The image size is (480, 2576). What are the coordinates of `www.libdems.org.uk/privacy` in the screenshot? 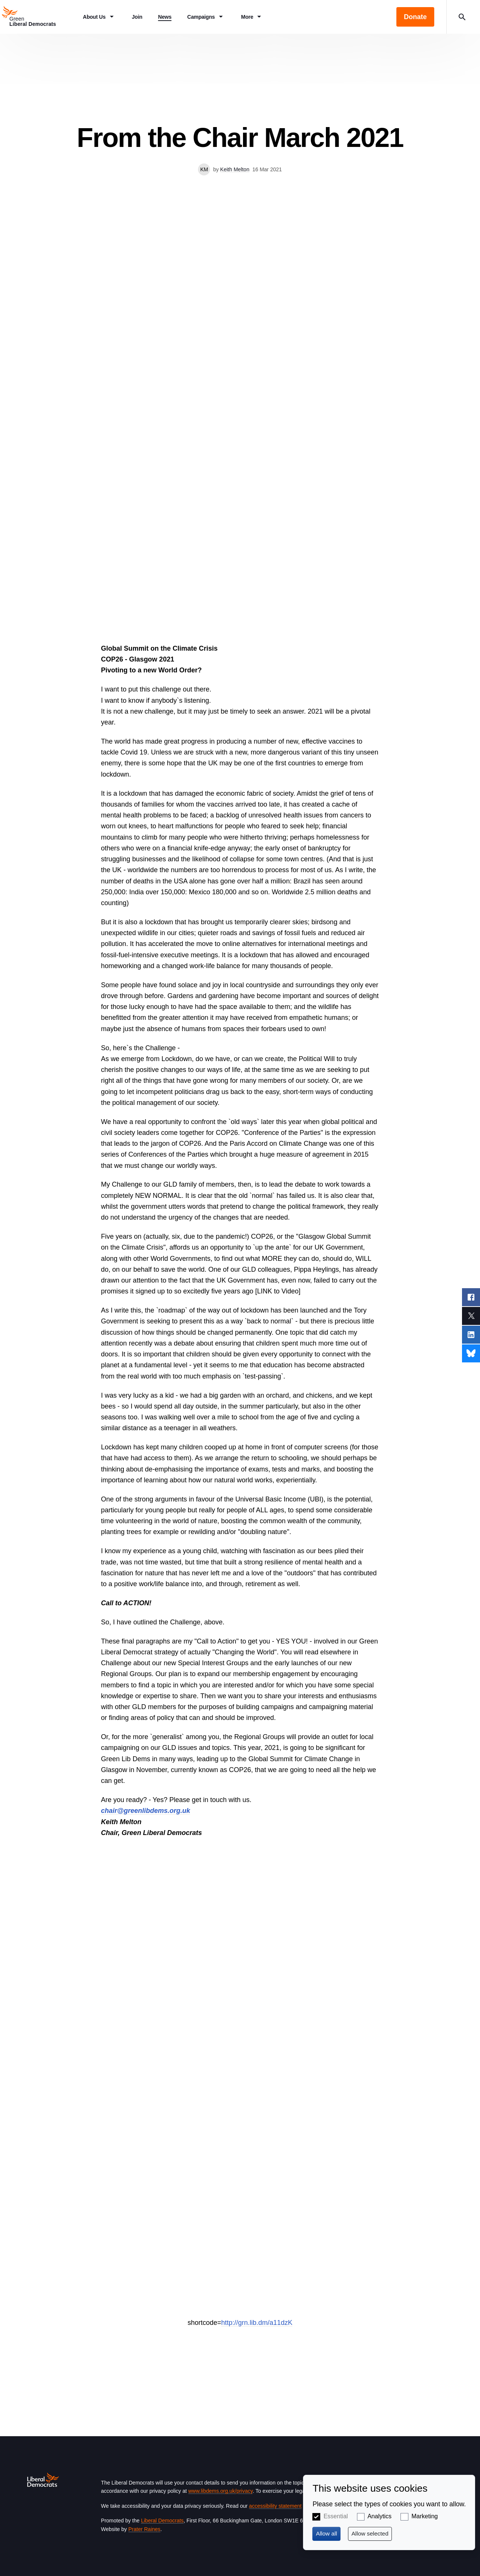 It's located at (220, 2491).